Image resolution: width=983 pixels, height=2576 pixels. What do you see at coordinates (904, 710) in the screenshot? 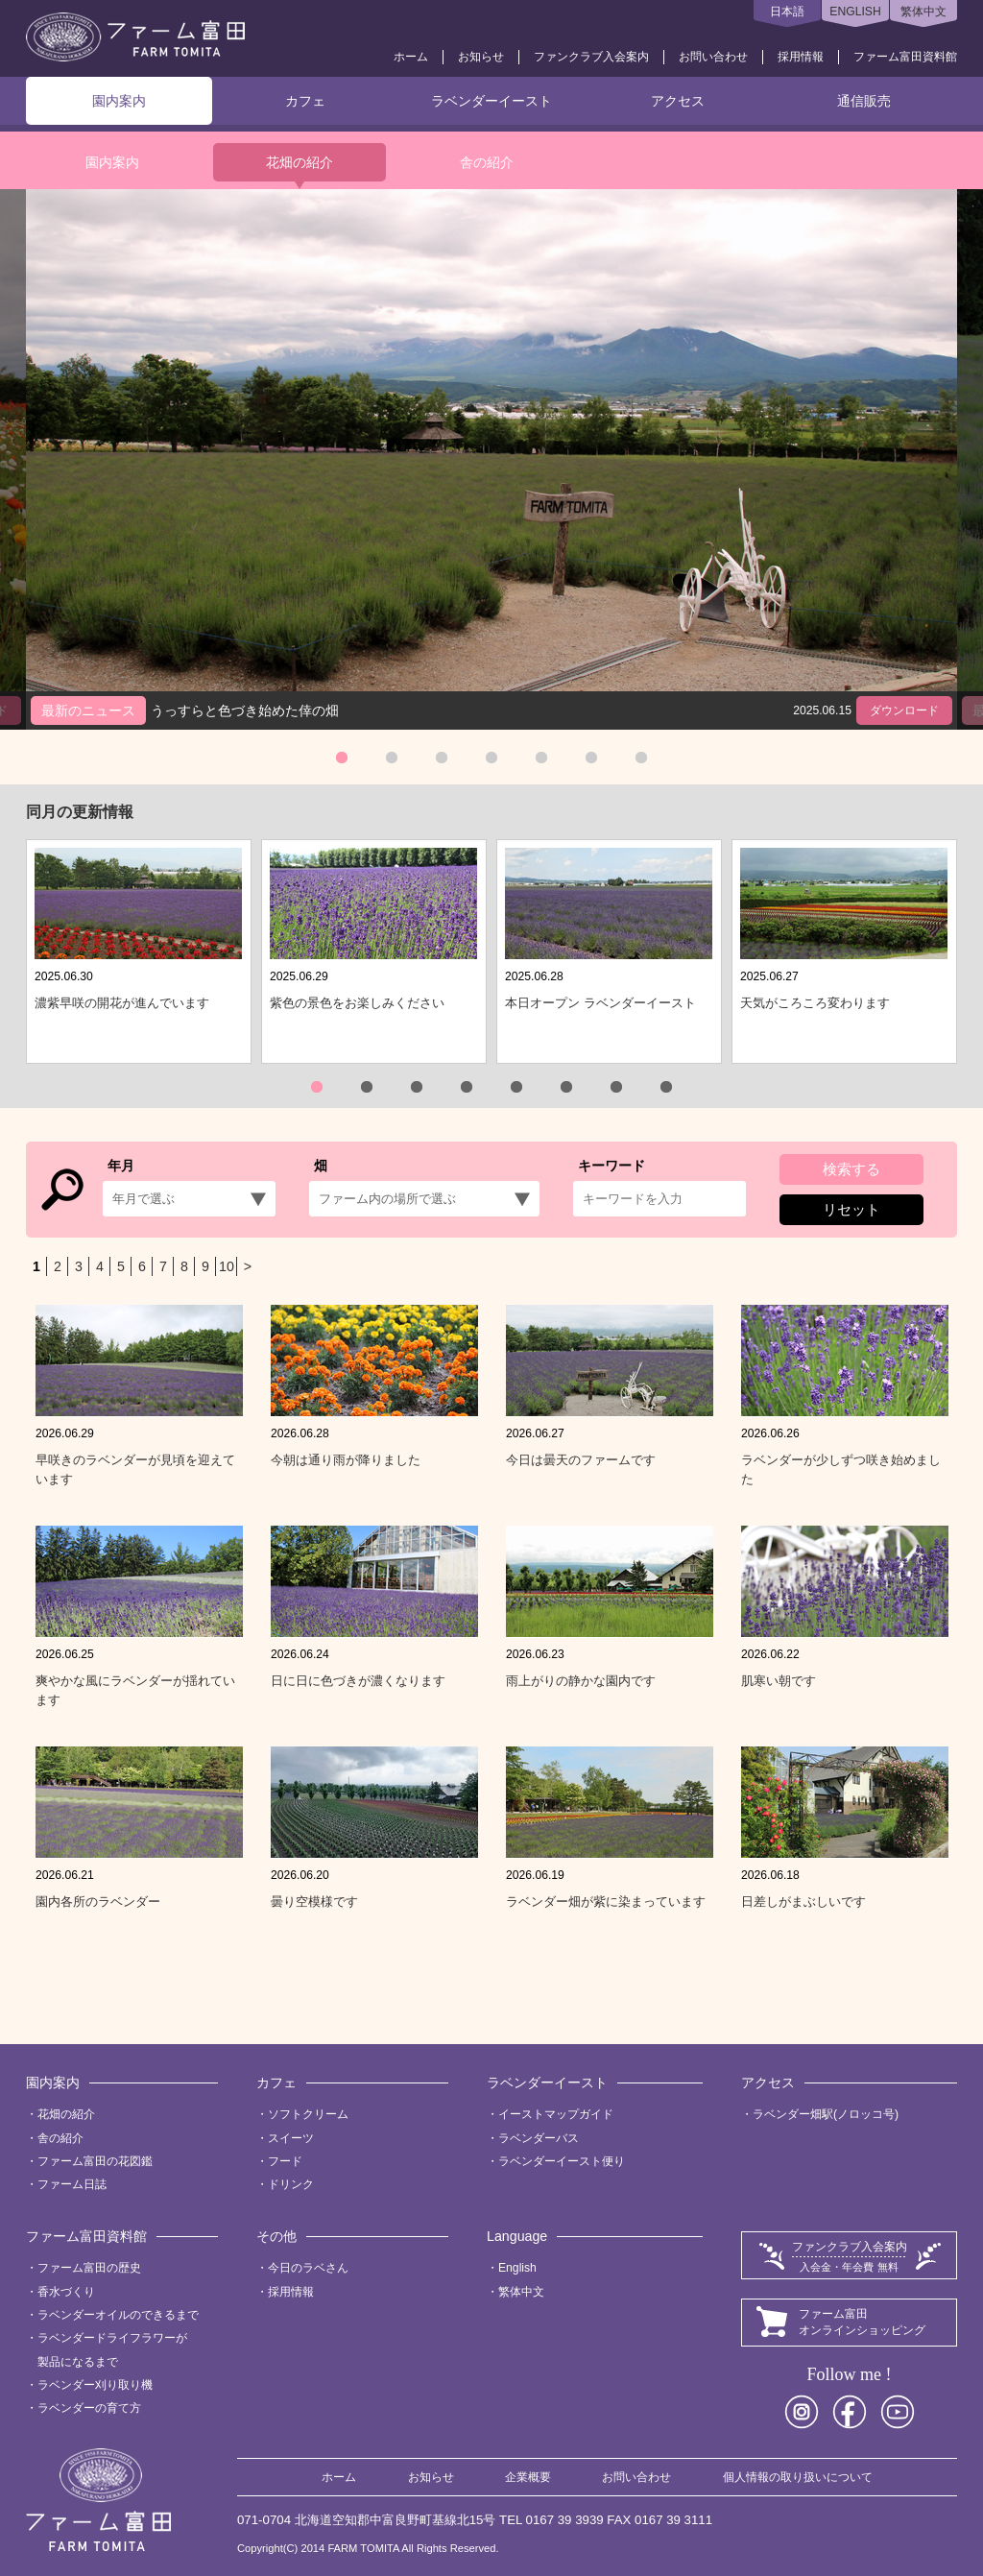
I see `ダウンロード` at bounding box center [904, 710].